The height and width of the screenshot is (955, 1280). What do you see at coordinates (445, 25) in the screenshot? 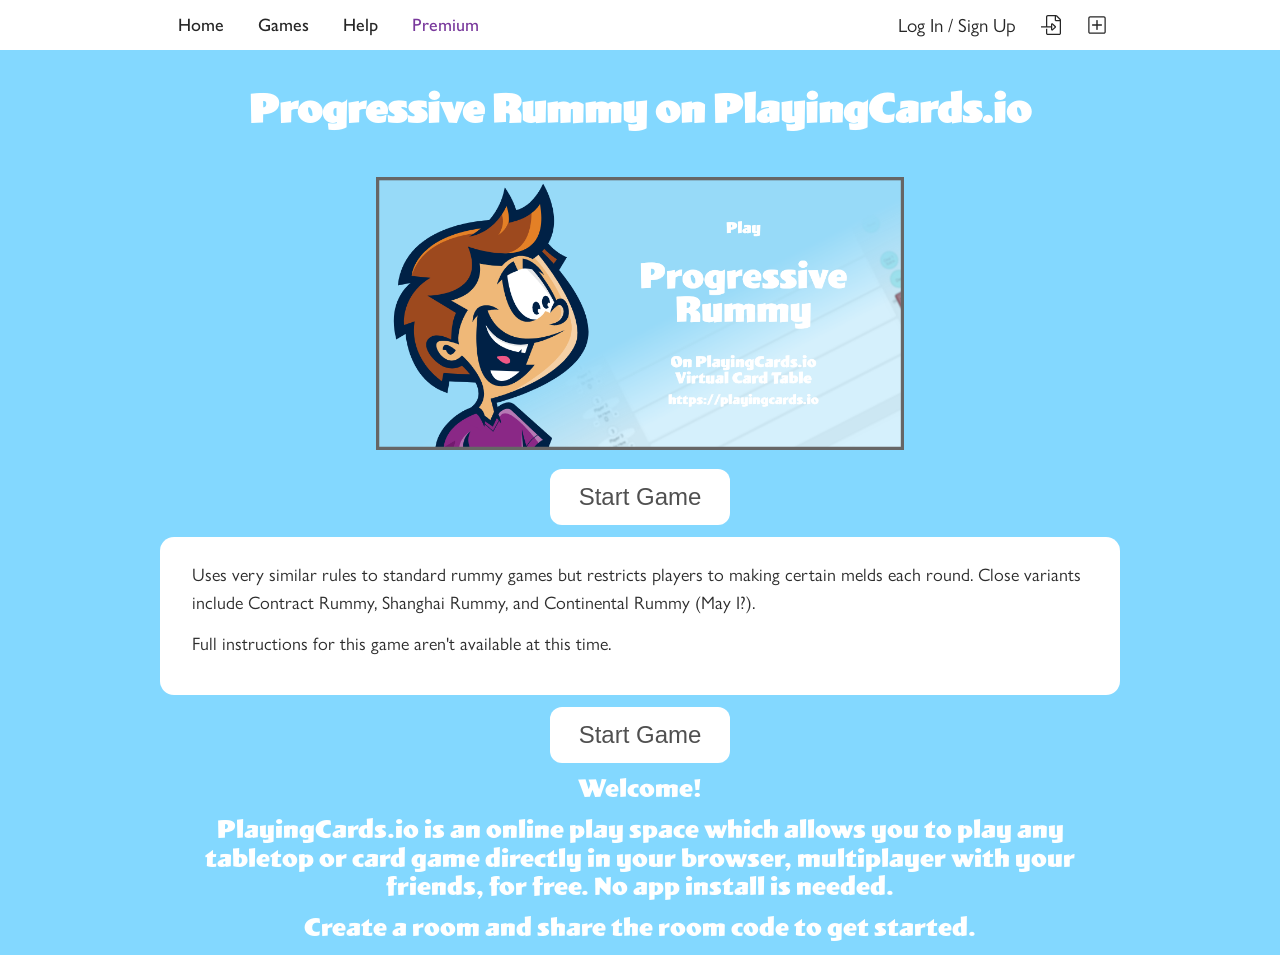
I see `Premium` at bounding box center [445, 25].